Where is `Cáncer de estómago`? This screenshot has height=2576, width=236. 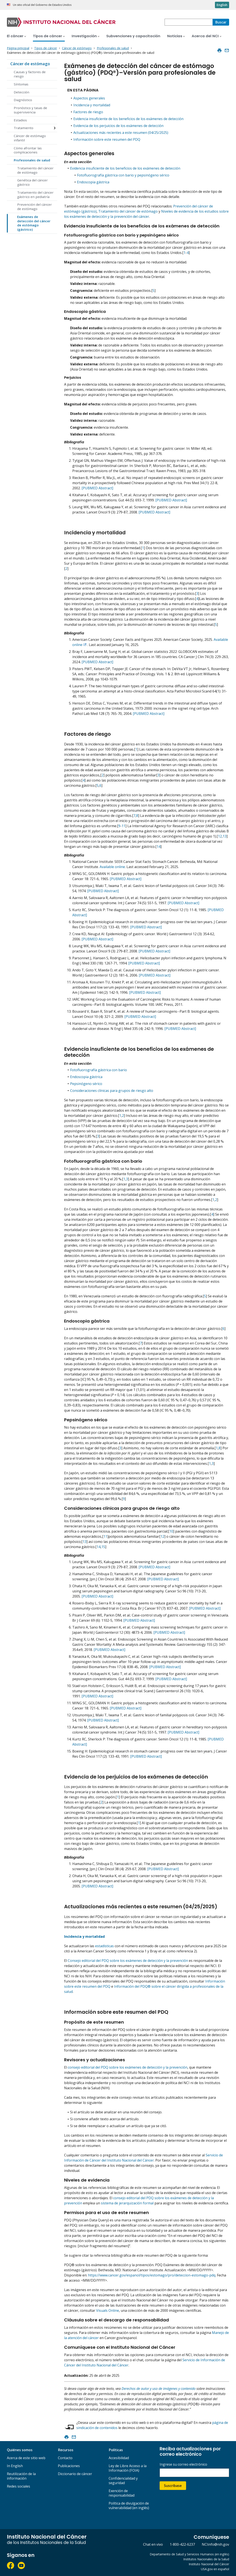 Cáncer de estómago is located at coordinates (30, 63).